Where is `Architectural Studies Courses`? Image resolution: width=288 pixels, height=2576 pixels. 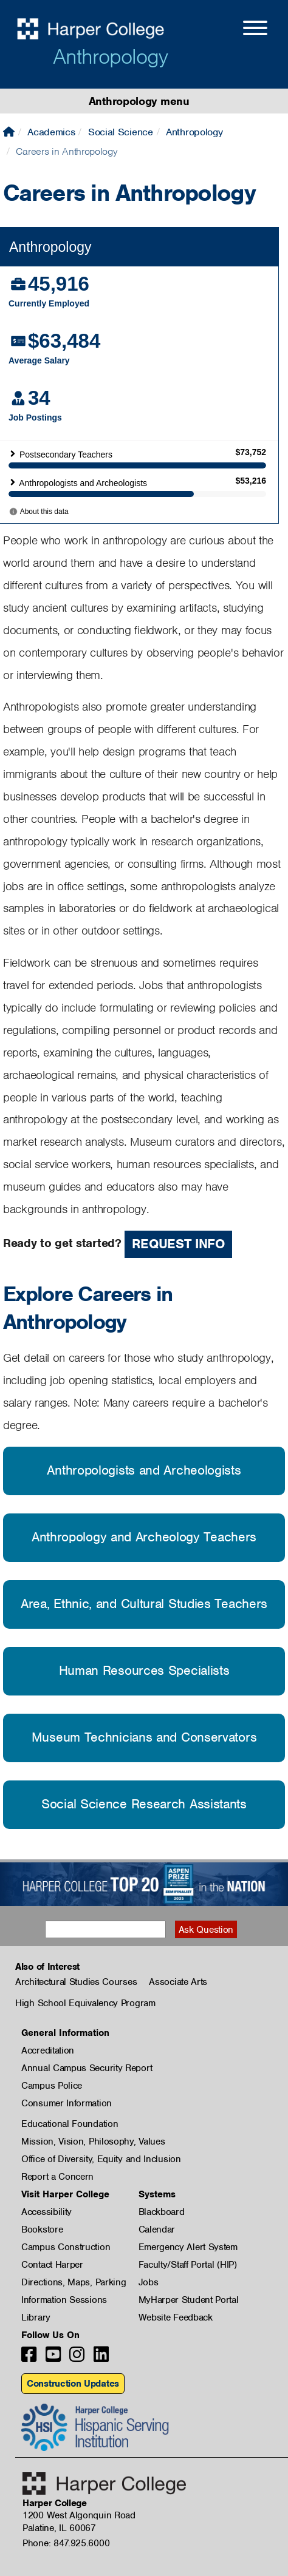
Architectural Studies Courses is located at coordinates (76, 1982).